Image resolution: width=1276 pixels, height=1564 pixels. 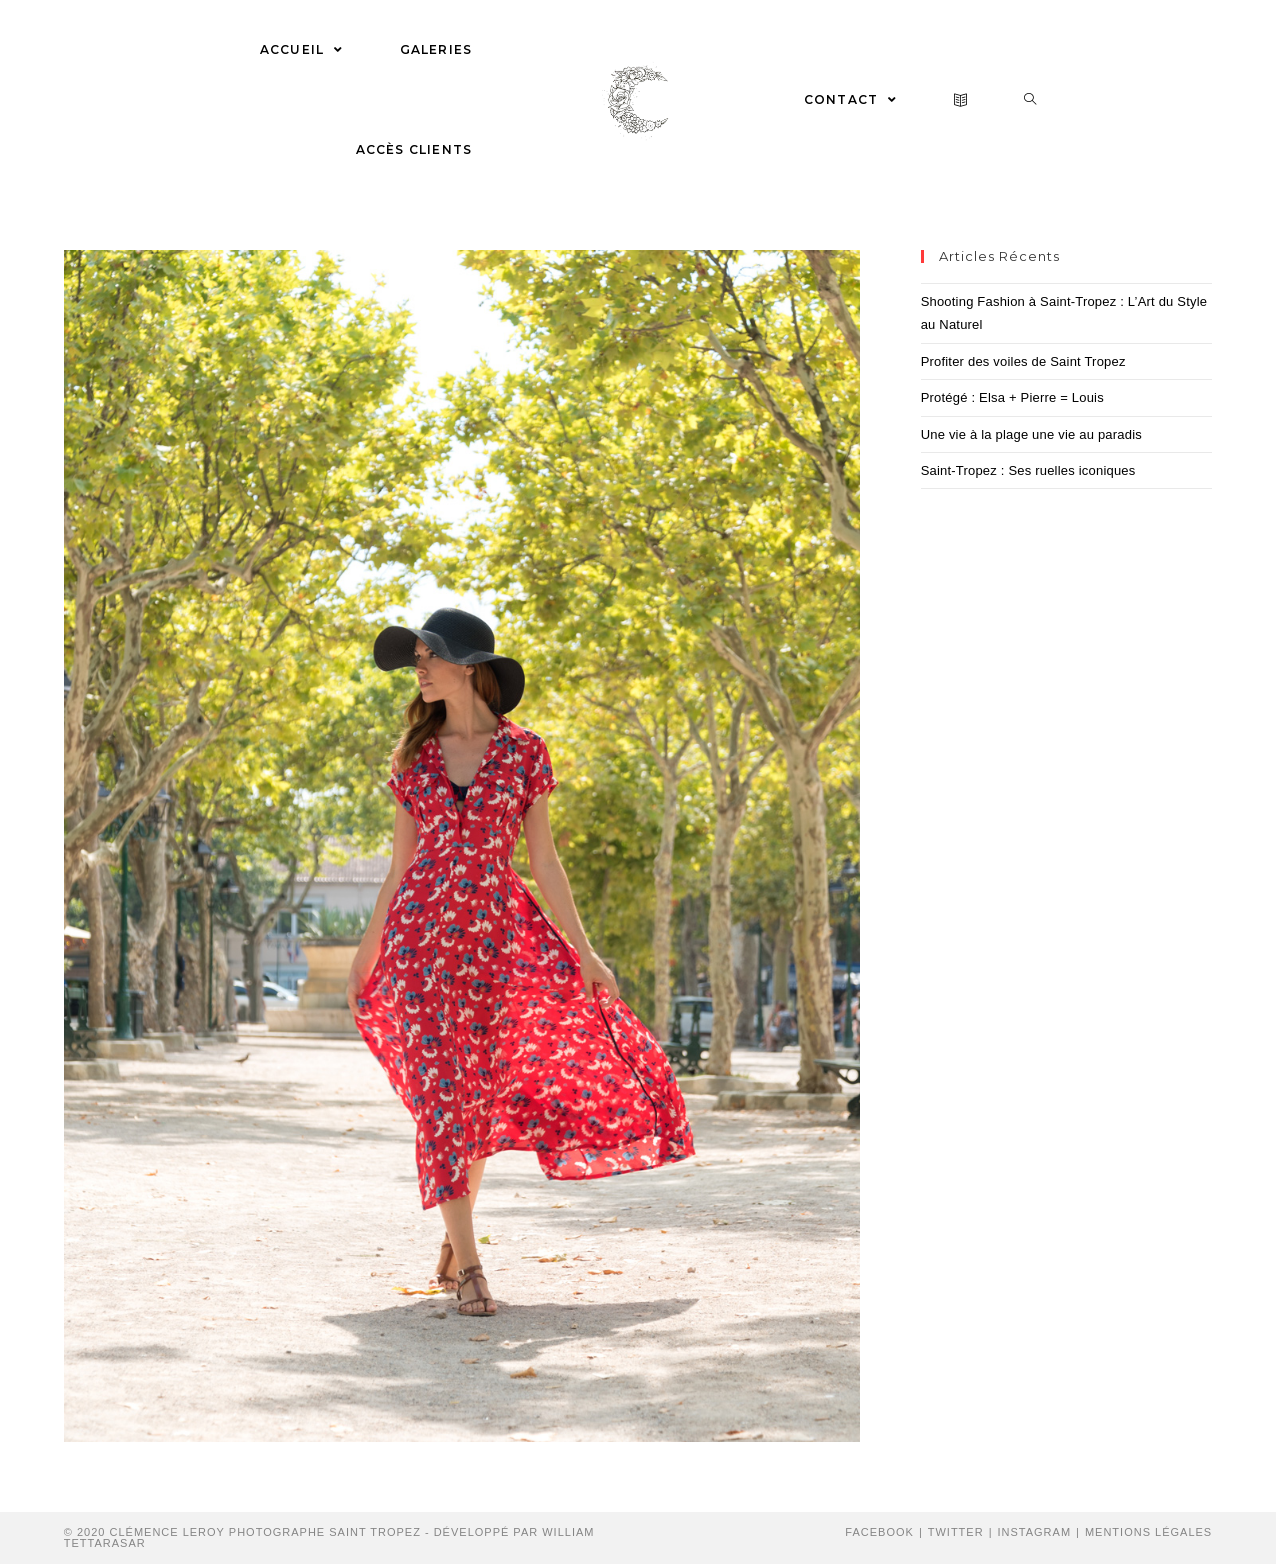 I want to click on Instagram, so click(x=1034, y=1532).